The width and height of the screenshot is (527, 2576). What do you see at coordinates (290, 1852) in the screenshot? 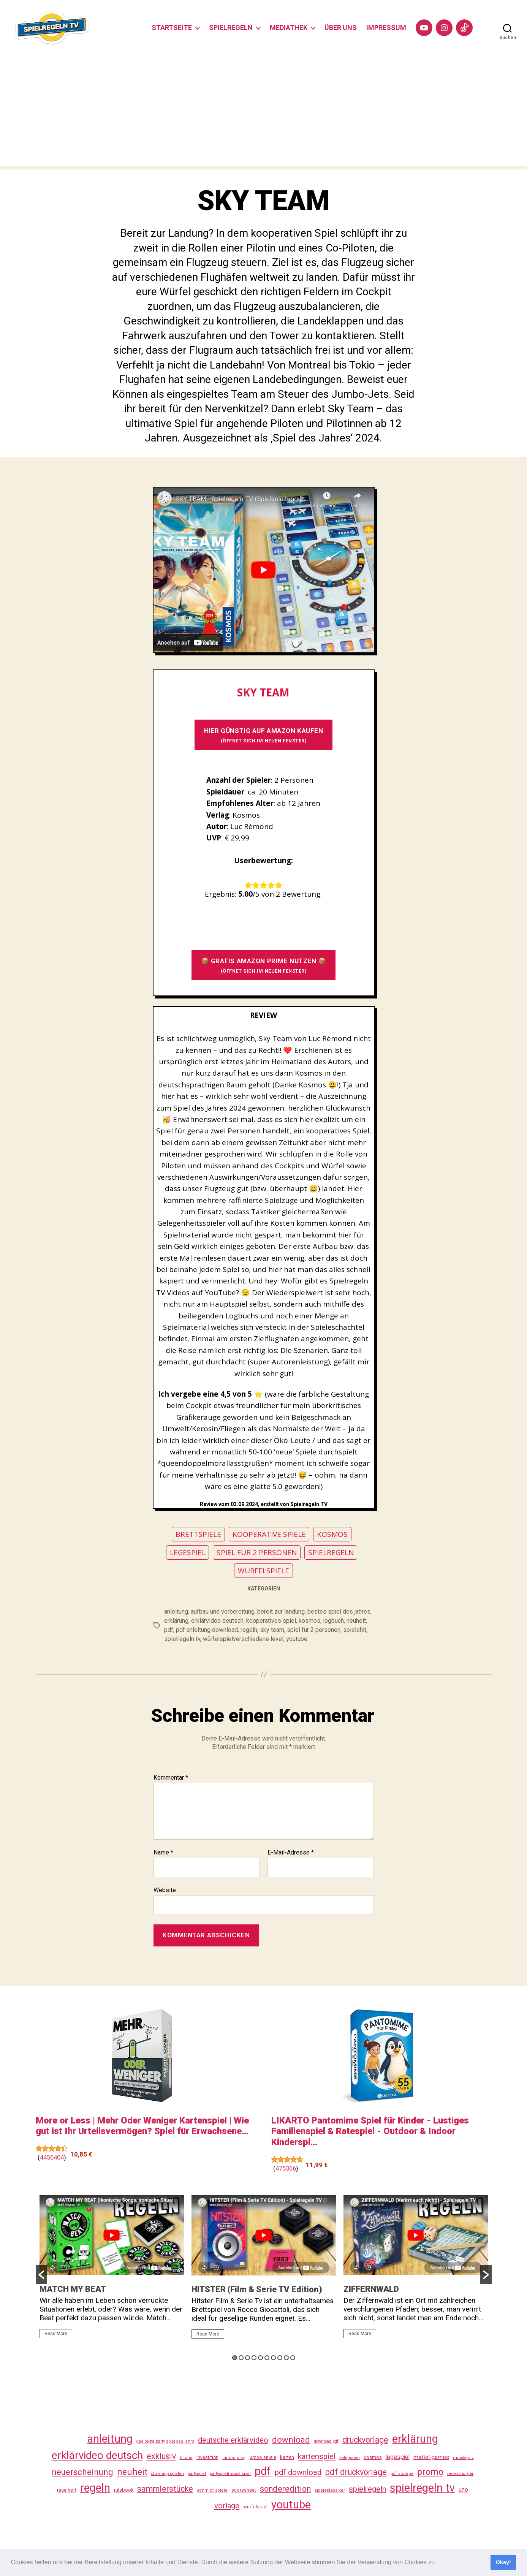
I see `E-Mail-Adresse` at bounding box center [290, 1852].